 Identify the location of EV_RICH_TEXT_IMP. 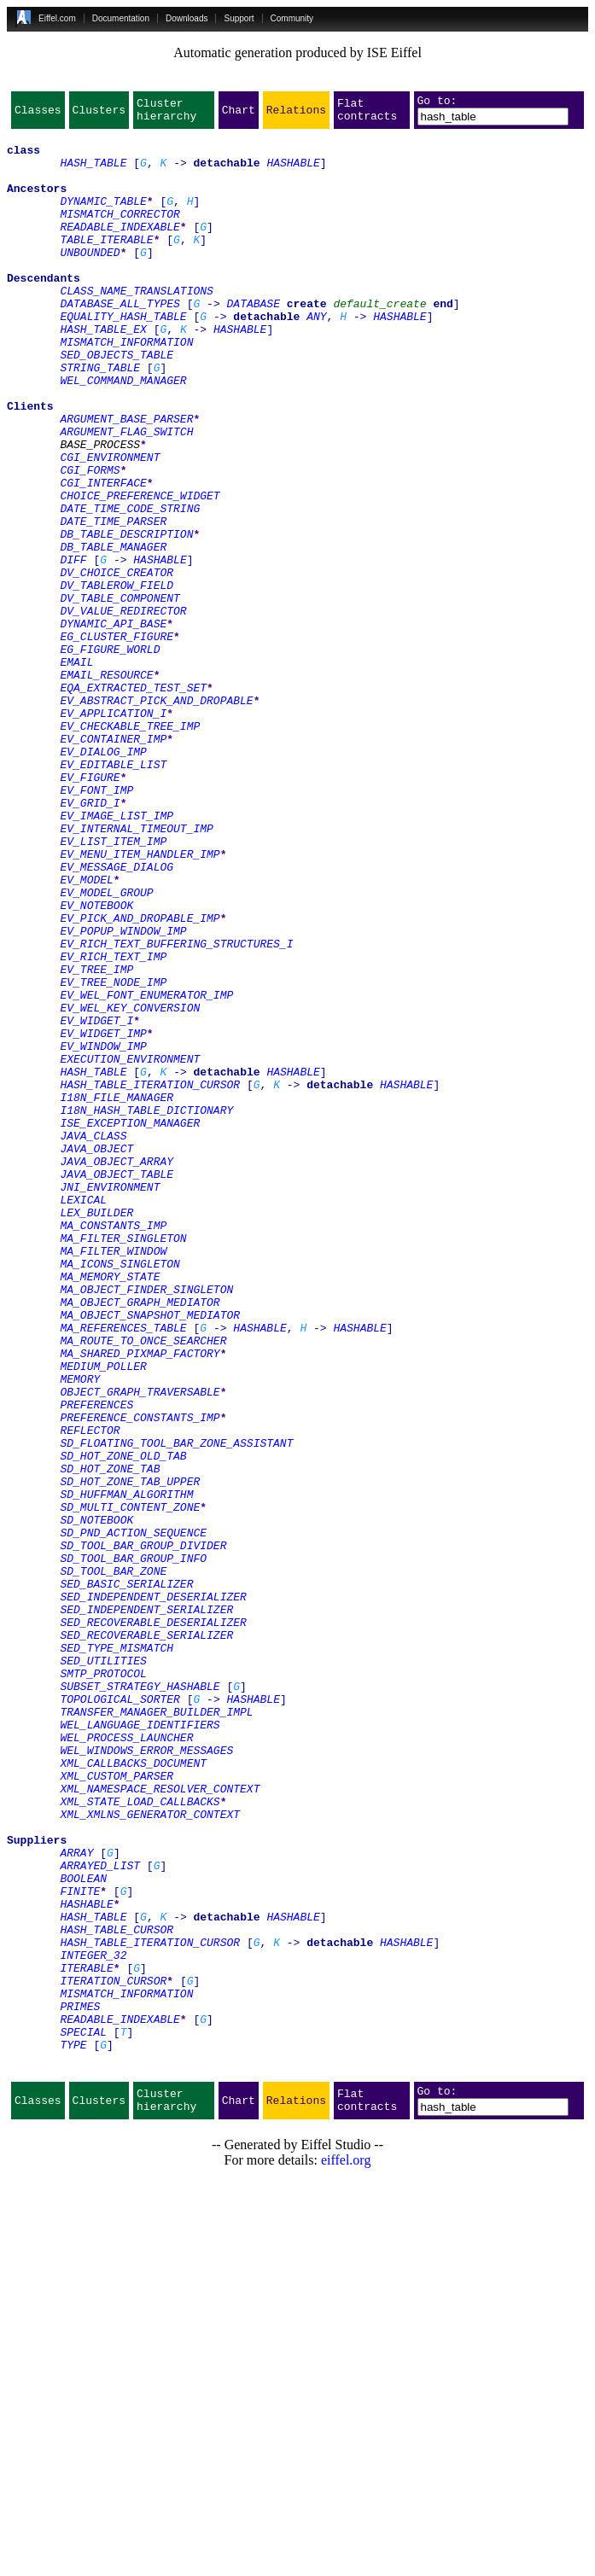
(113, 1125).